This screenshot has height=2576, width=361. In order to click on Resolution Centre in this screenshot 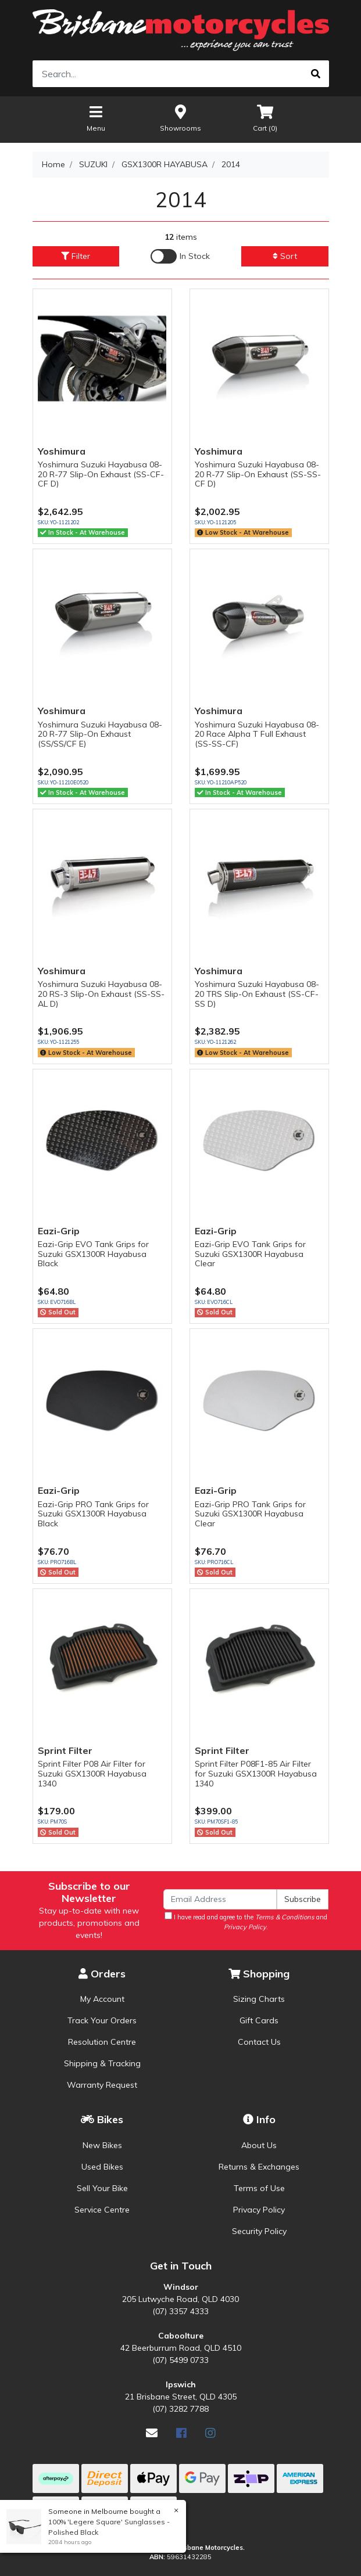, I will do `click(102, 2042)`.